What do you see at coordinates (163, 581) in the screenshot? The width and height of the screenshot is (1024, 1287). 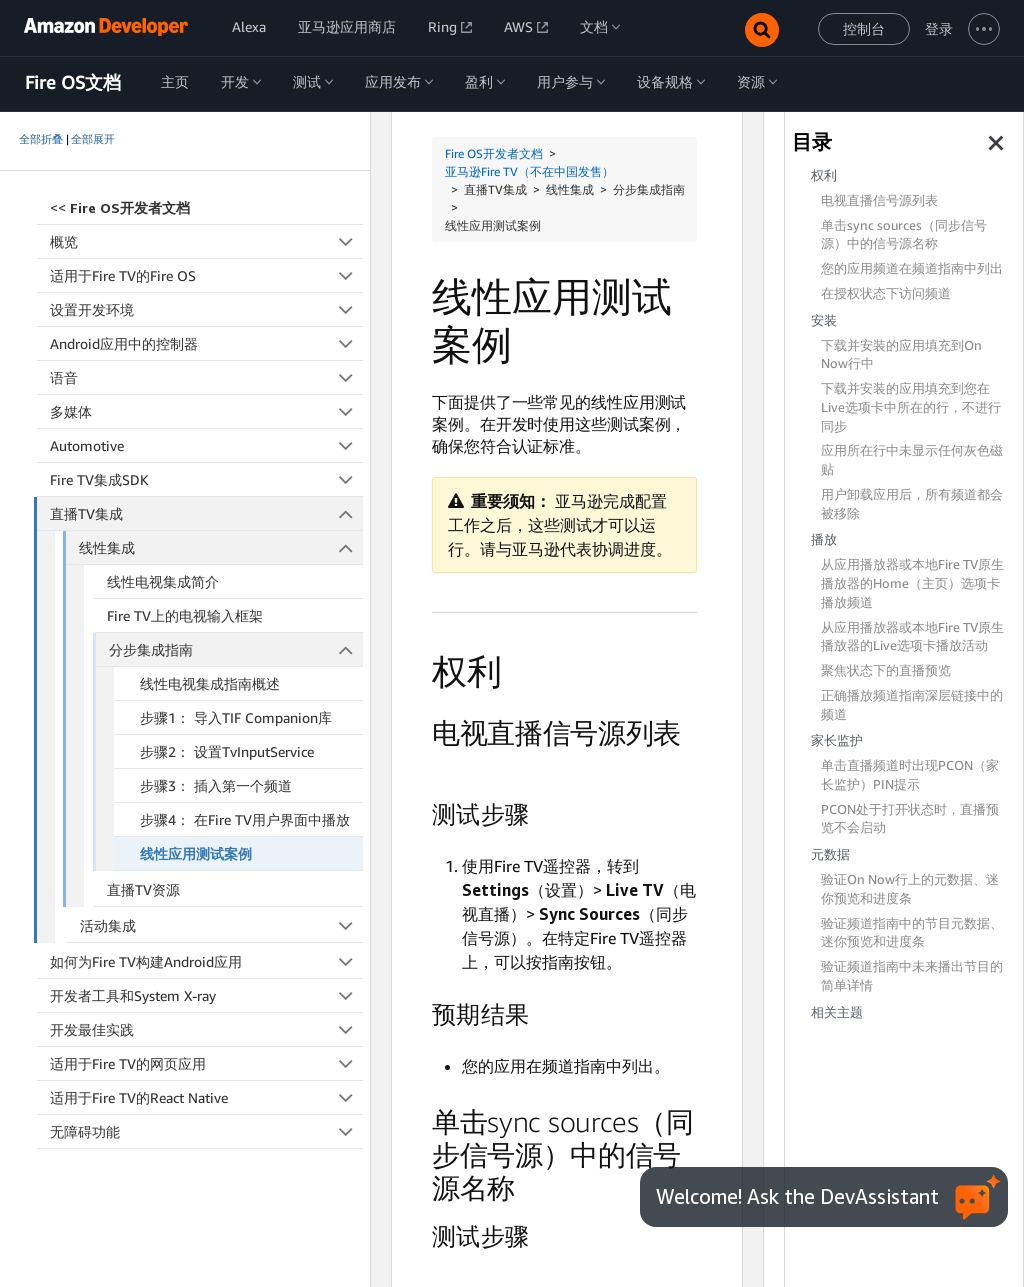 I see `线性电视集成简介` at bounding box center [163, 581].